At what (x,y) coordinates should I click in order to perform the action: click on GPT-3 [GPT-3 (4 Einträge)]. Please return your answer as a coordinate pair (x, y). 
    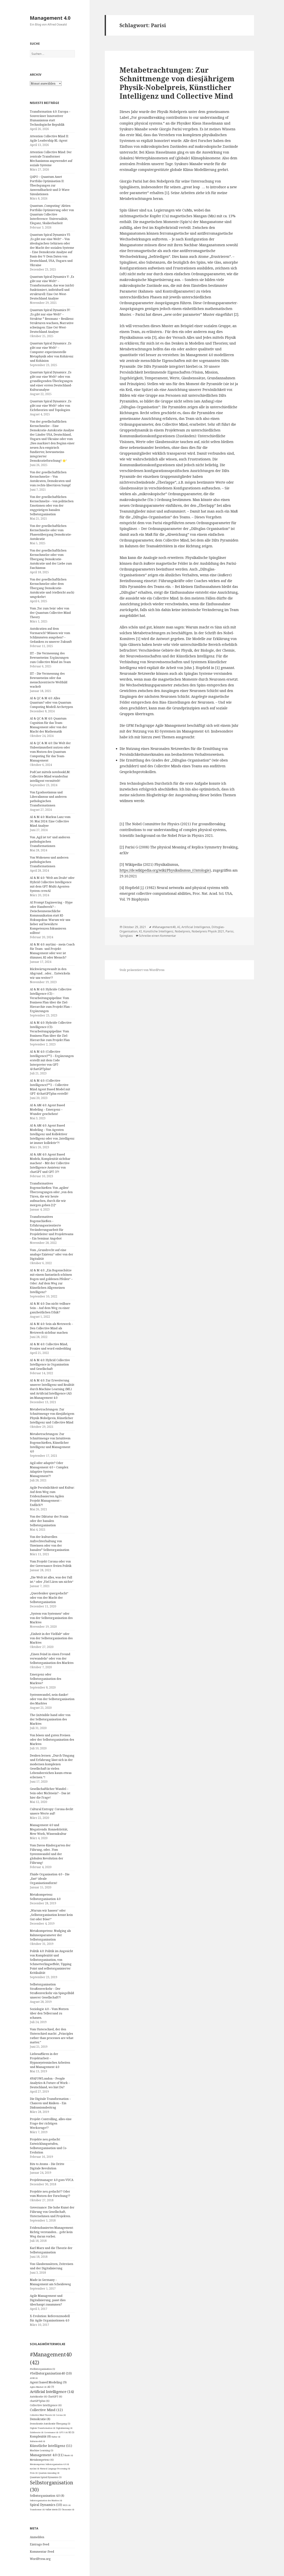
    Looking at the image, I should click on (63, 2432).